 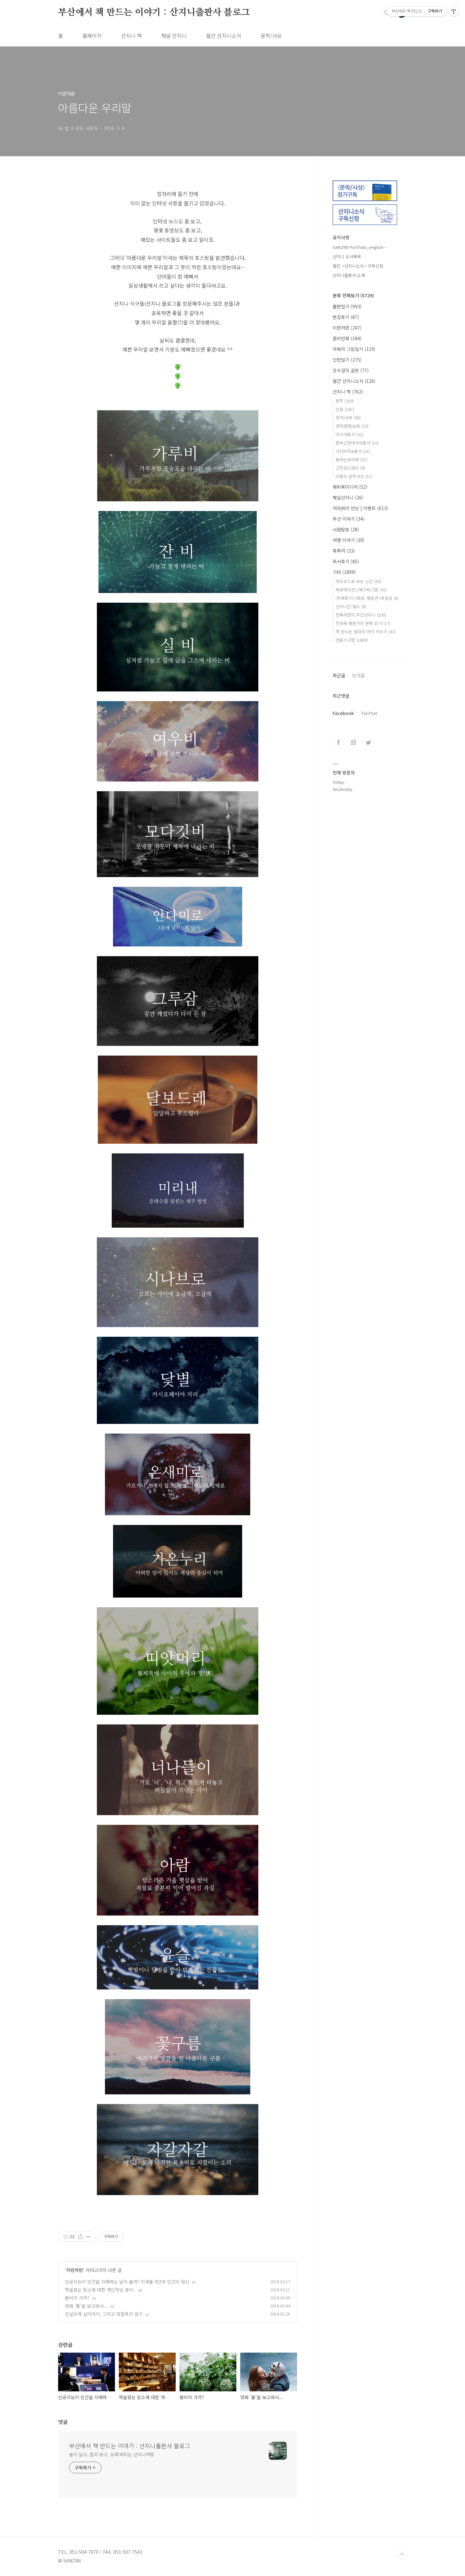 I want to click on 크리티카&총서, so click(x=353, y=451).